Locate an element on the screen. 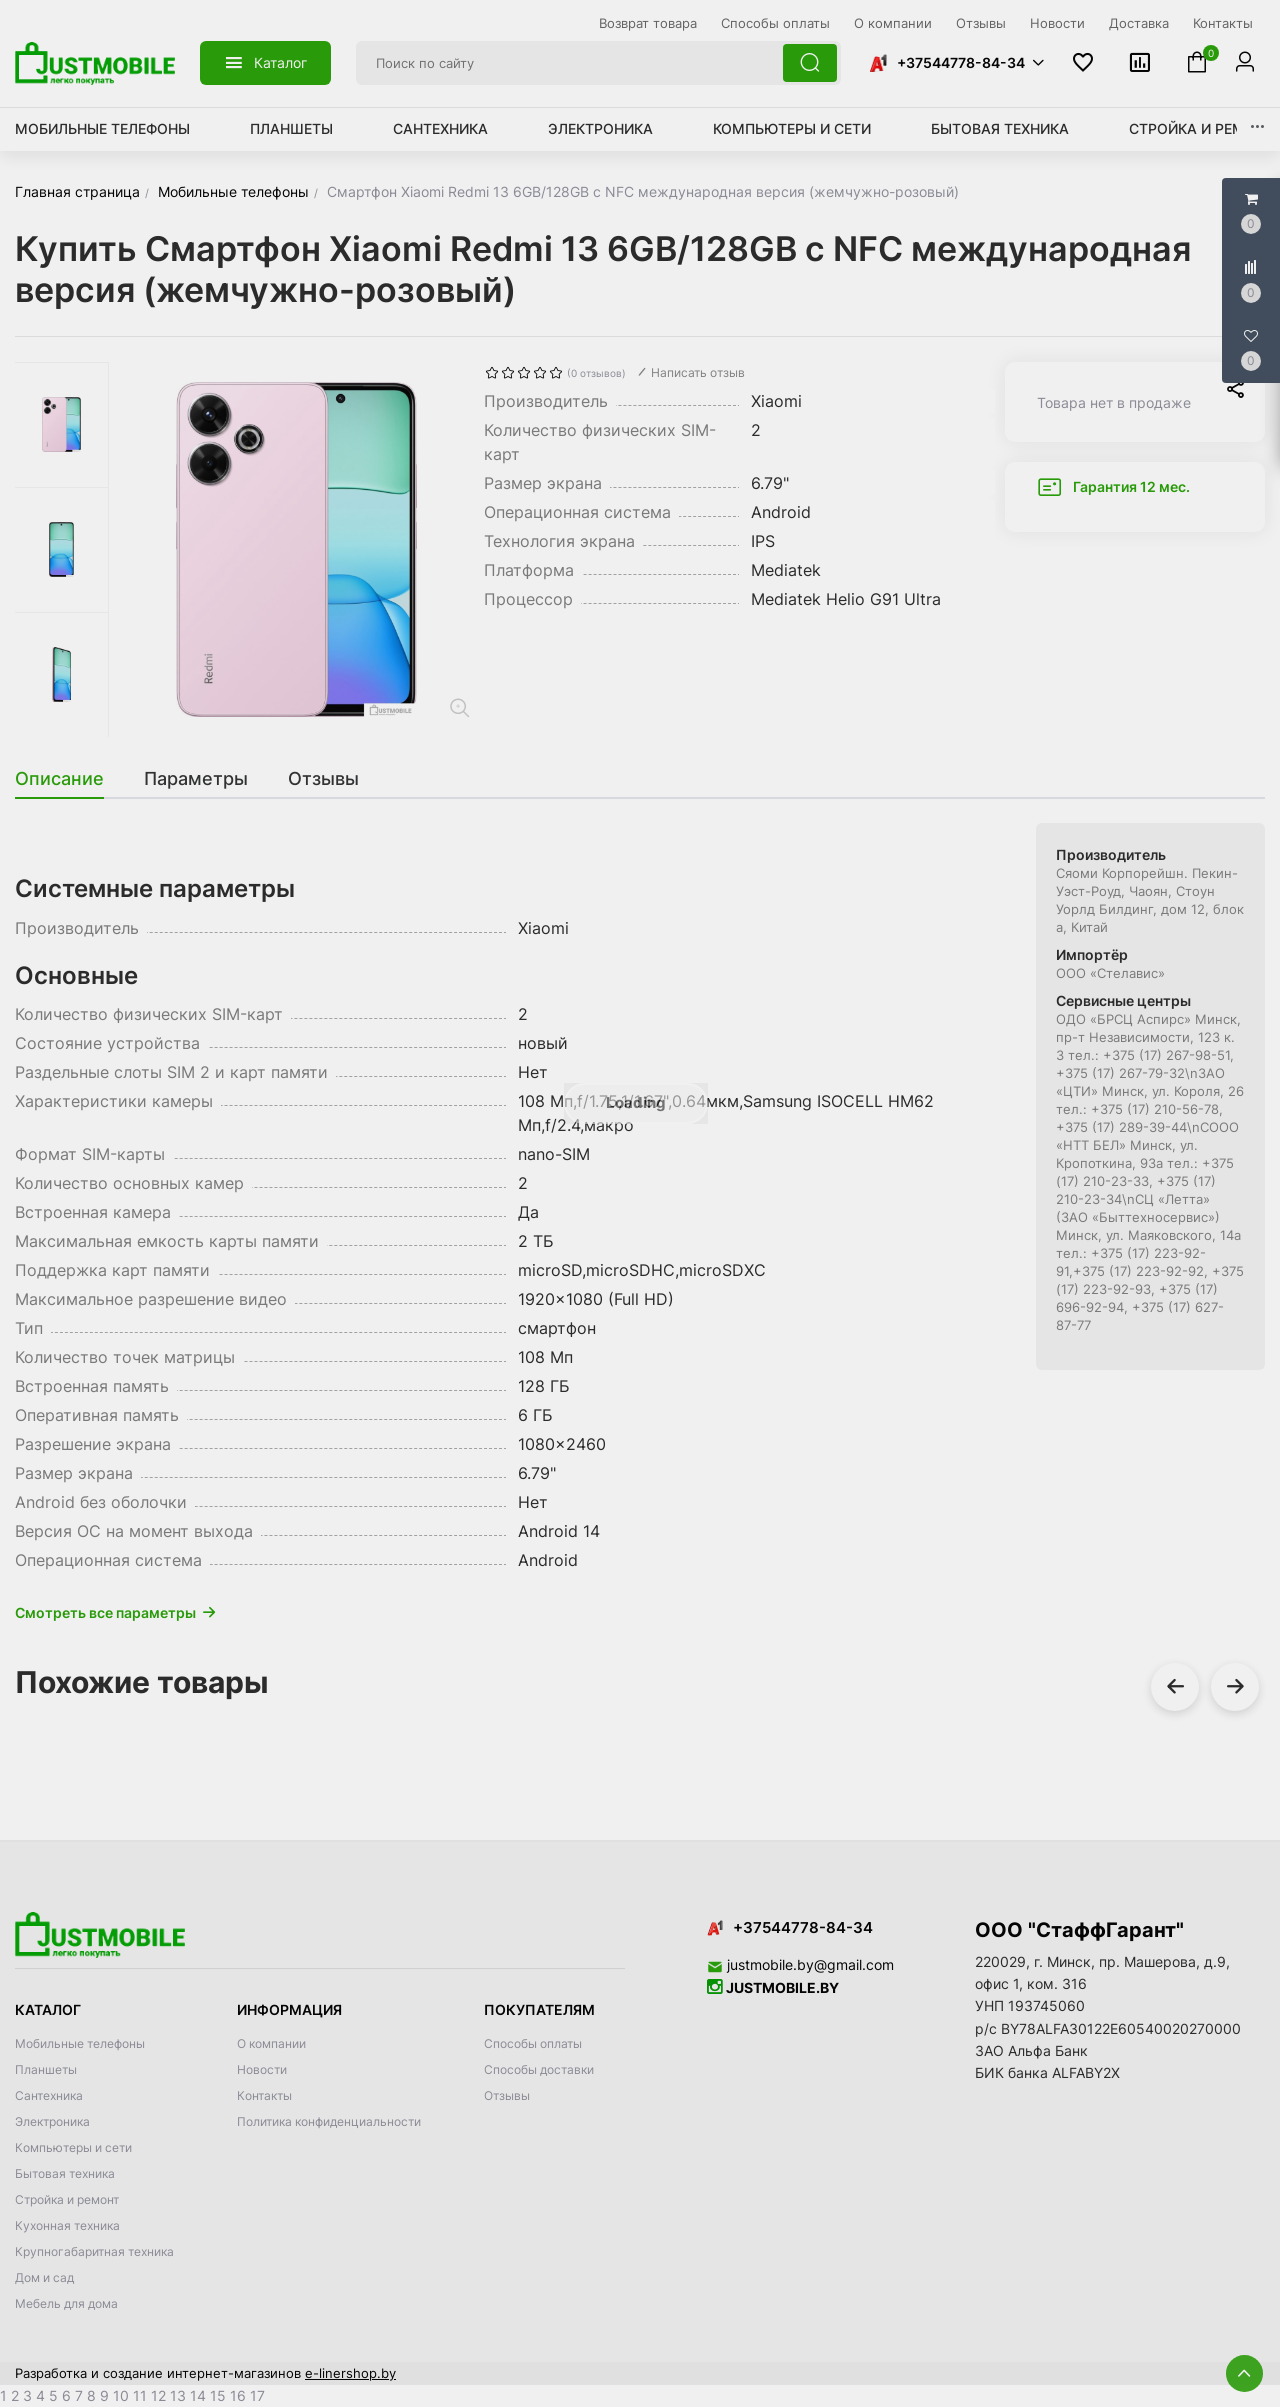  [tab] is located at coordinates (69, 779).